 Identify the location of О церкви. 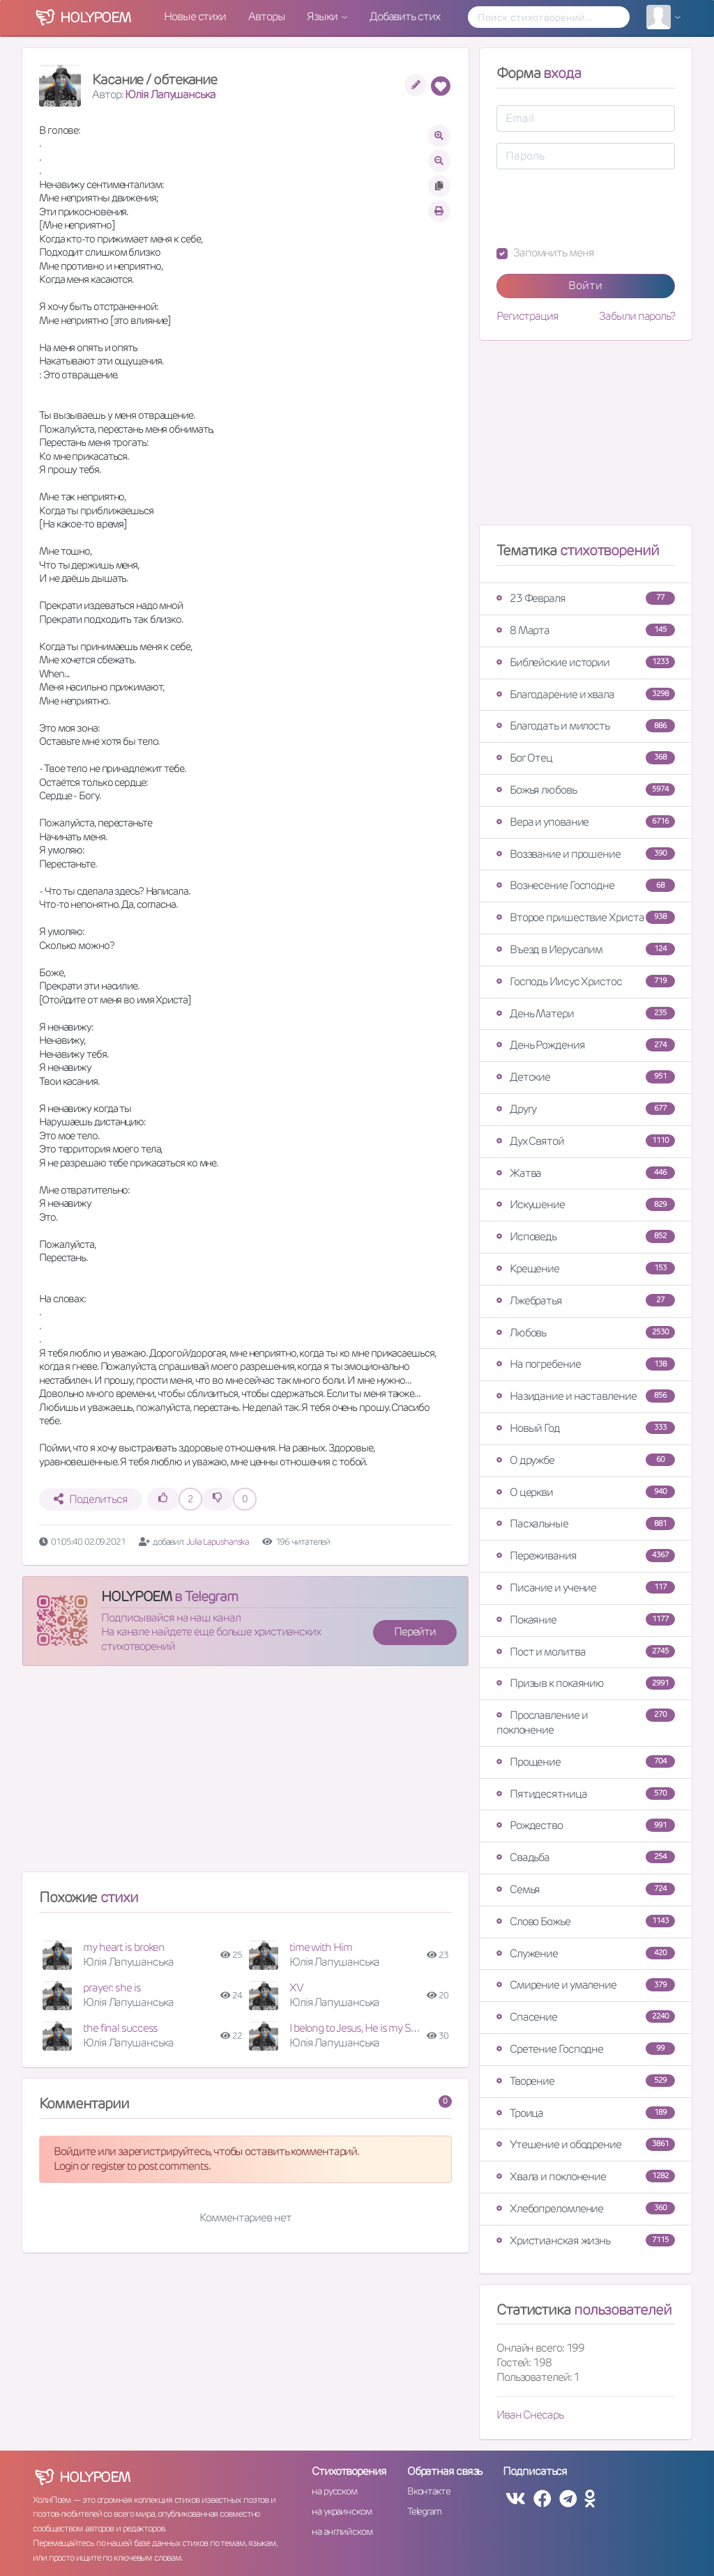
(585, 1492).